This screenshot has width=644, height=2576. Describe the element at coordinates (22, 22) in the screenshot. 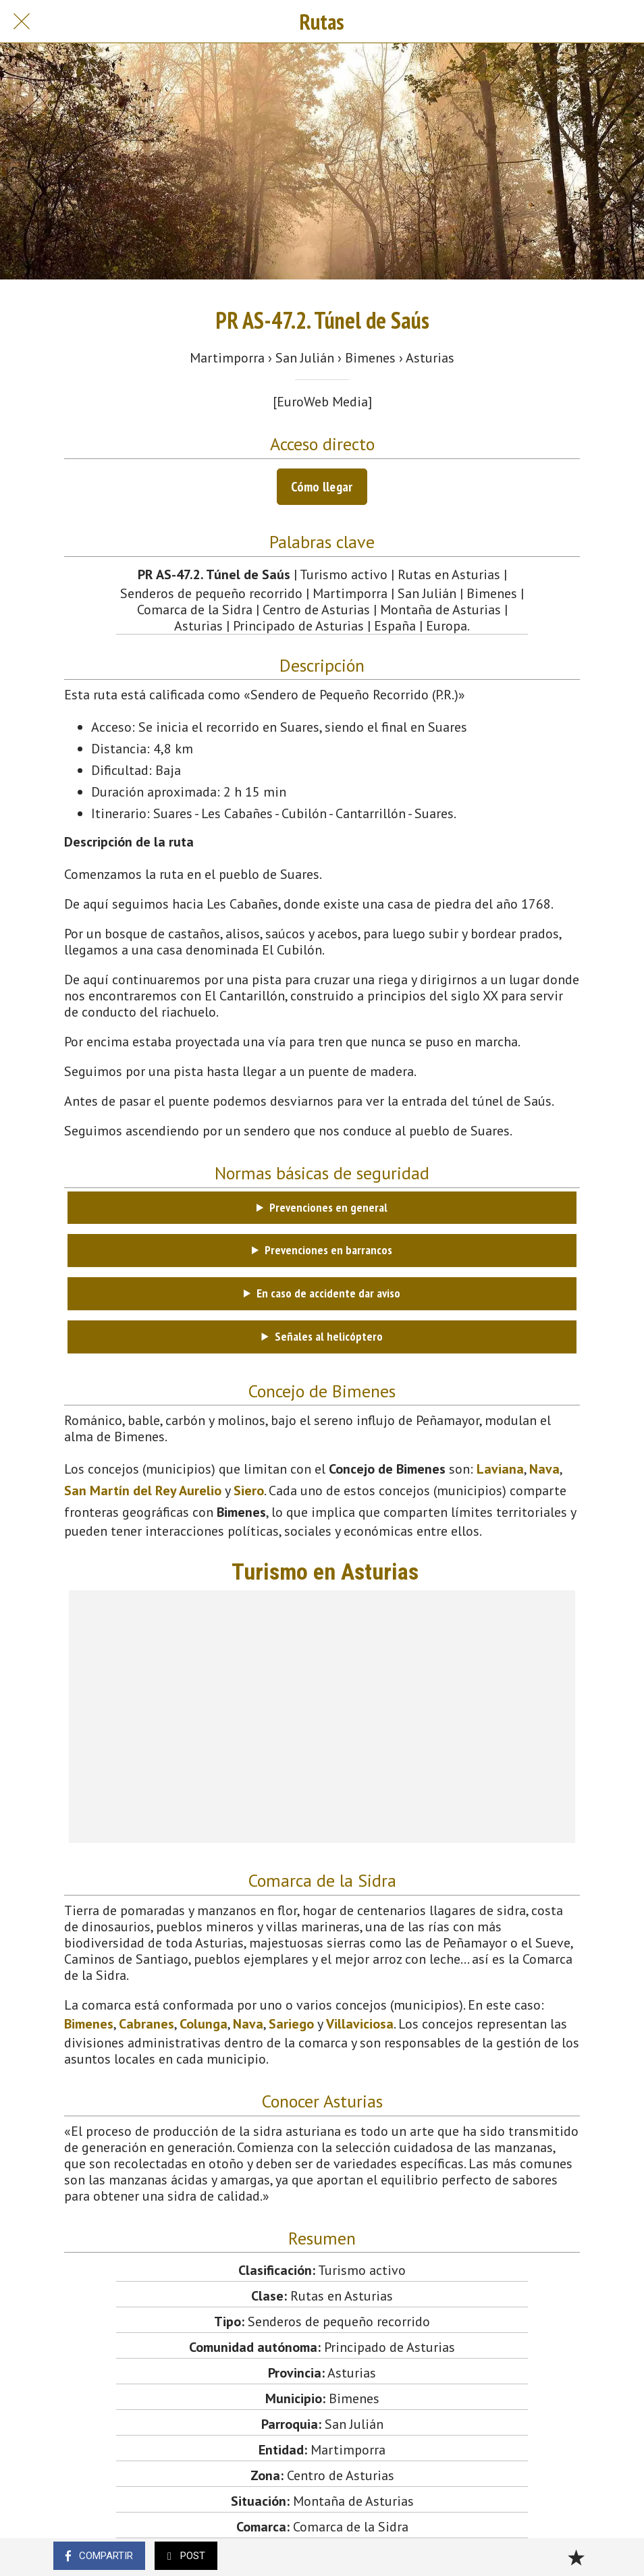

I see `[Cerrar]` at that location.